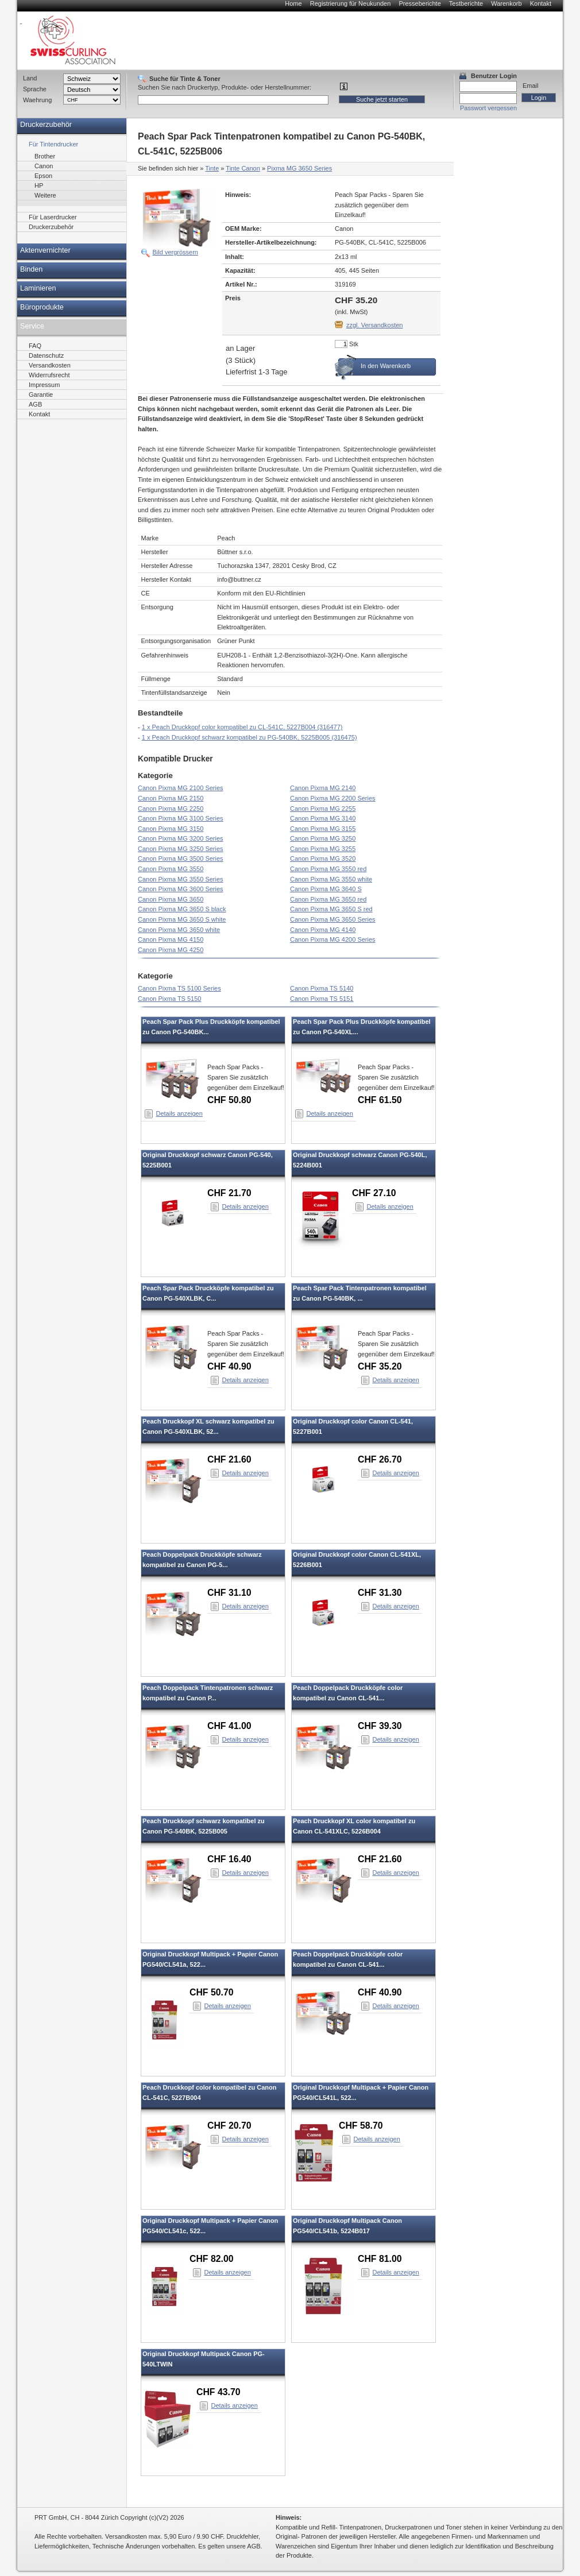  I want to click on Canon Pixma MG 2150, so click(170, 798).